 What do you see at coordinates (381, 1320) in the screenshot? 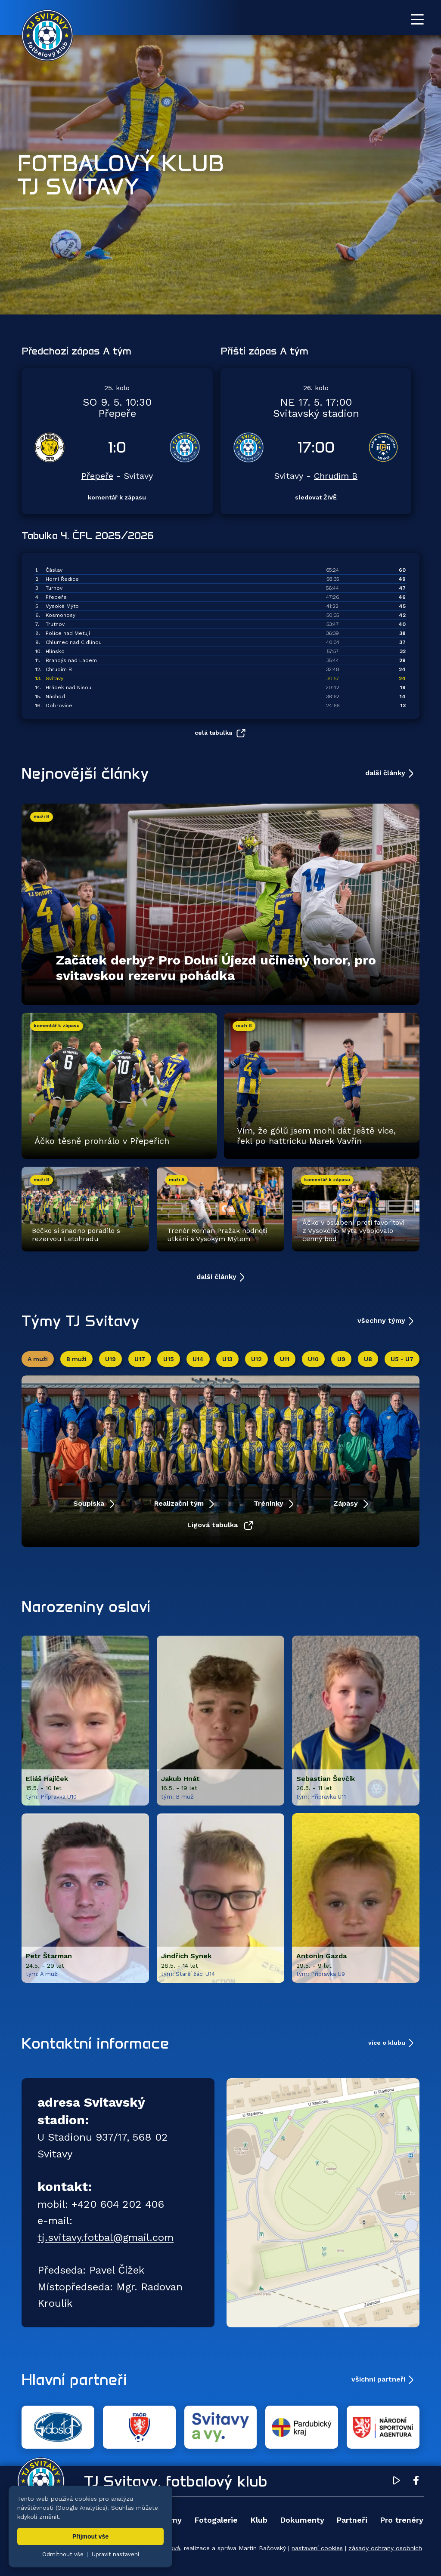
I see `všechny týmy` at bounding box center [381, 1320].